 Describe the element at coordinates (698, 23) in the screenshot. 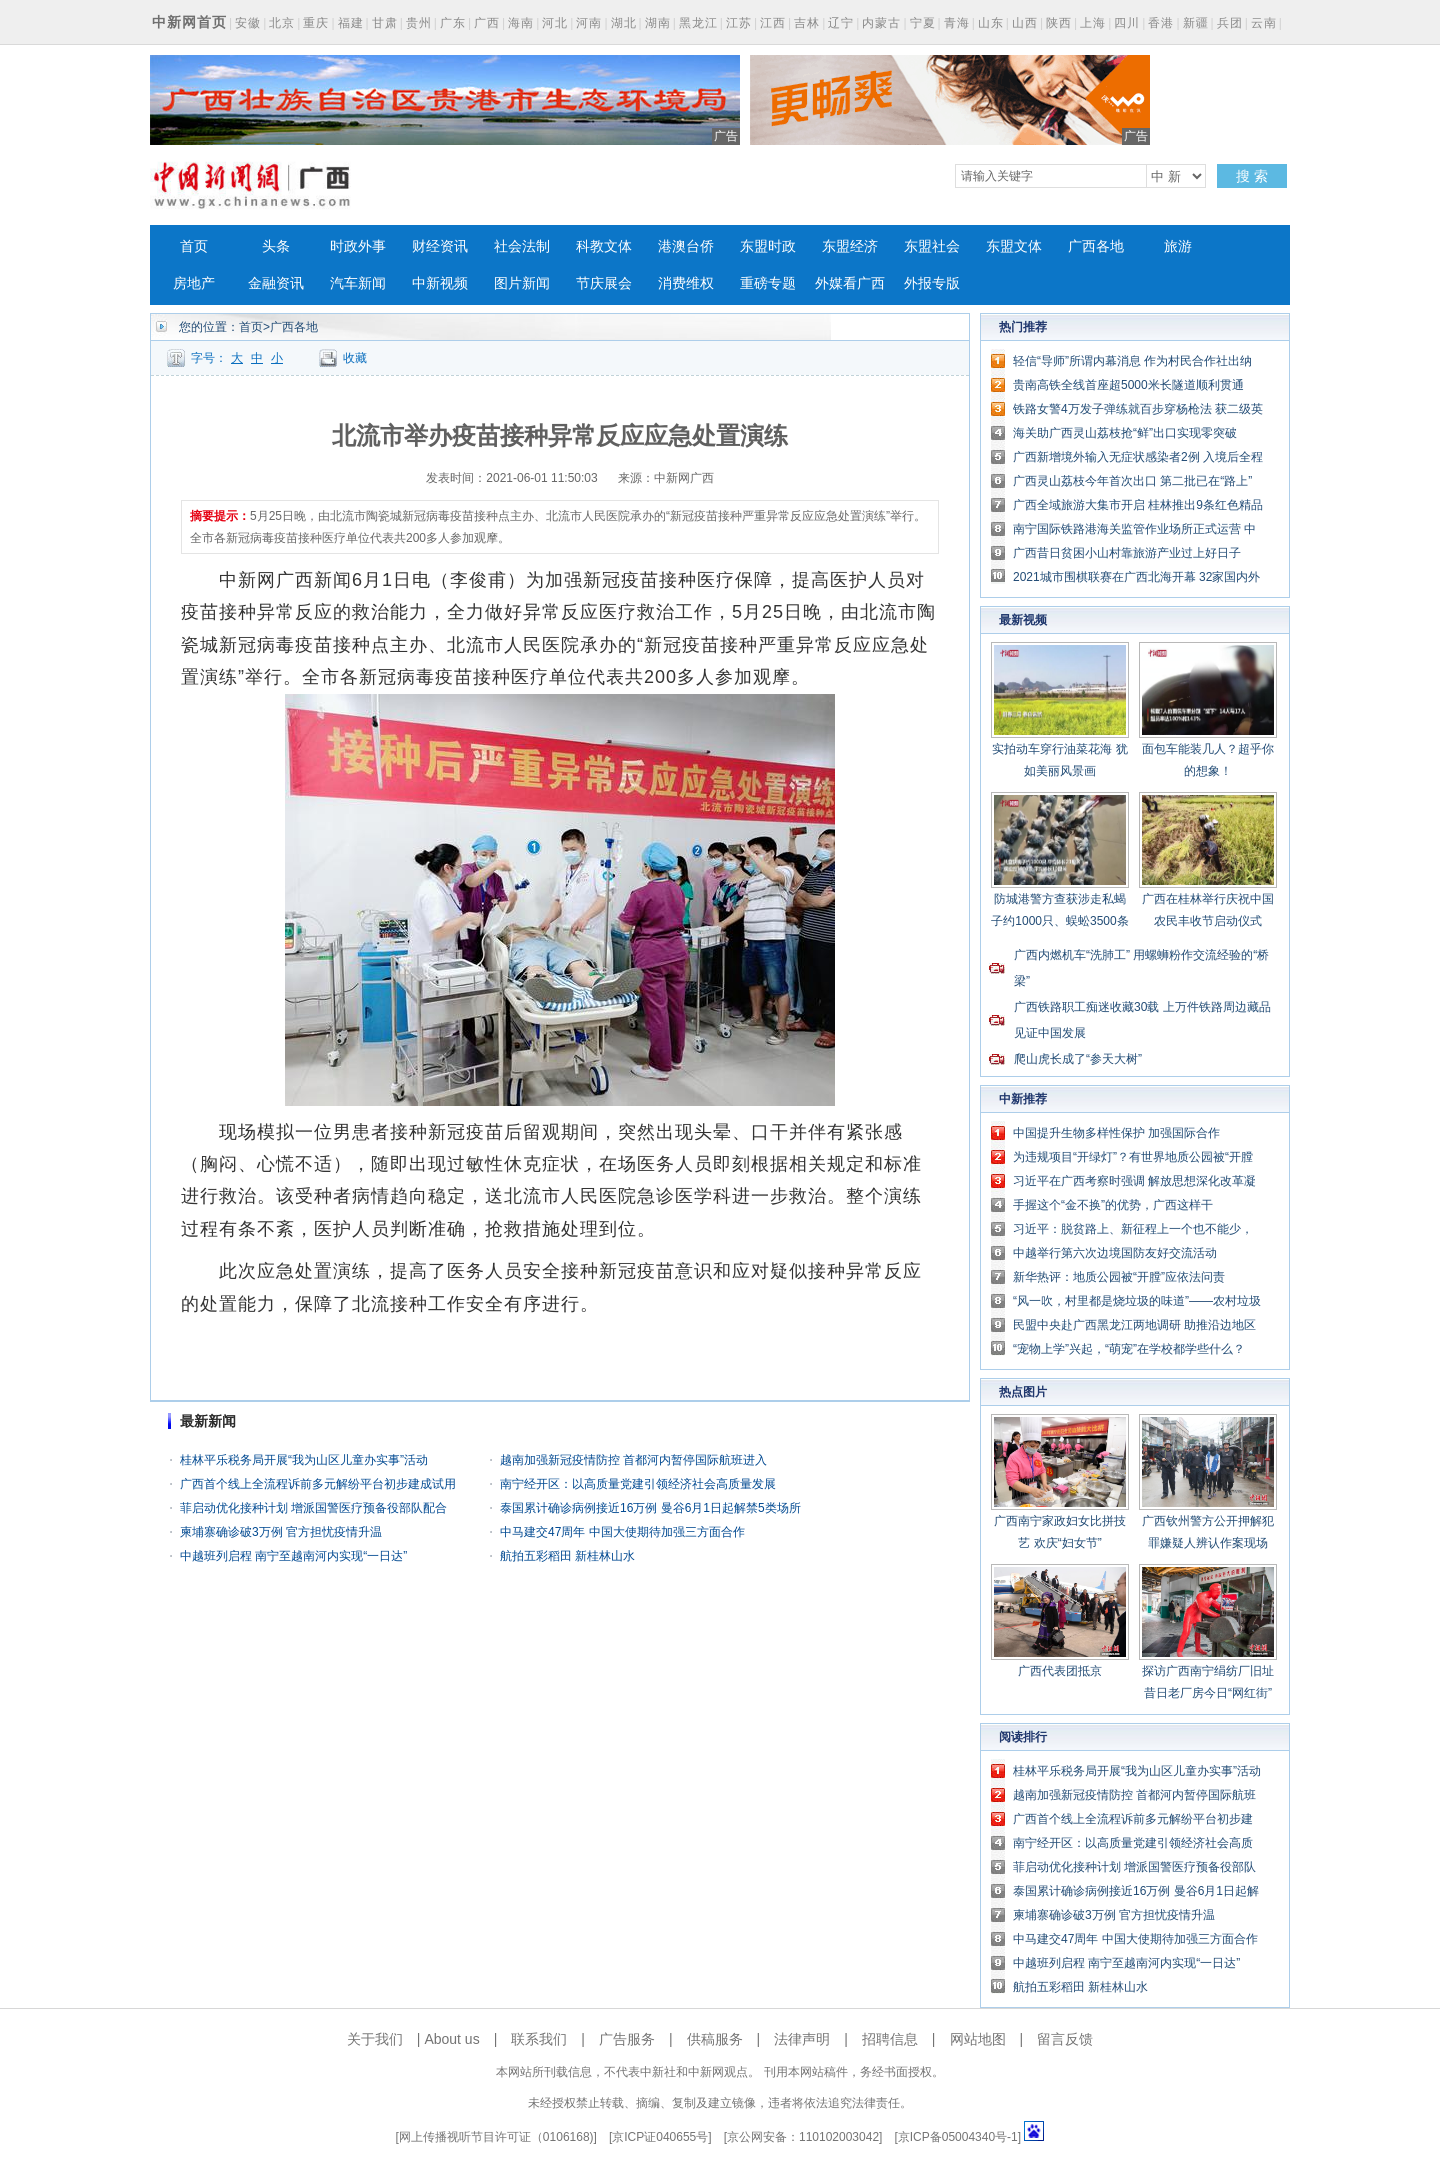

I see `黑龙江` at that location.